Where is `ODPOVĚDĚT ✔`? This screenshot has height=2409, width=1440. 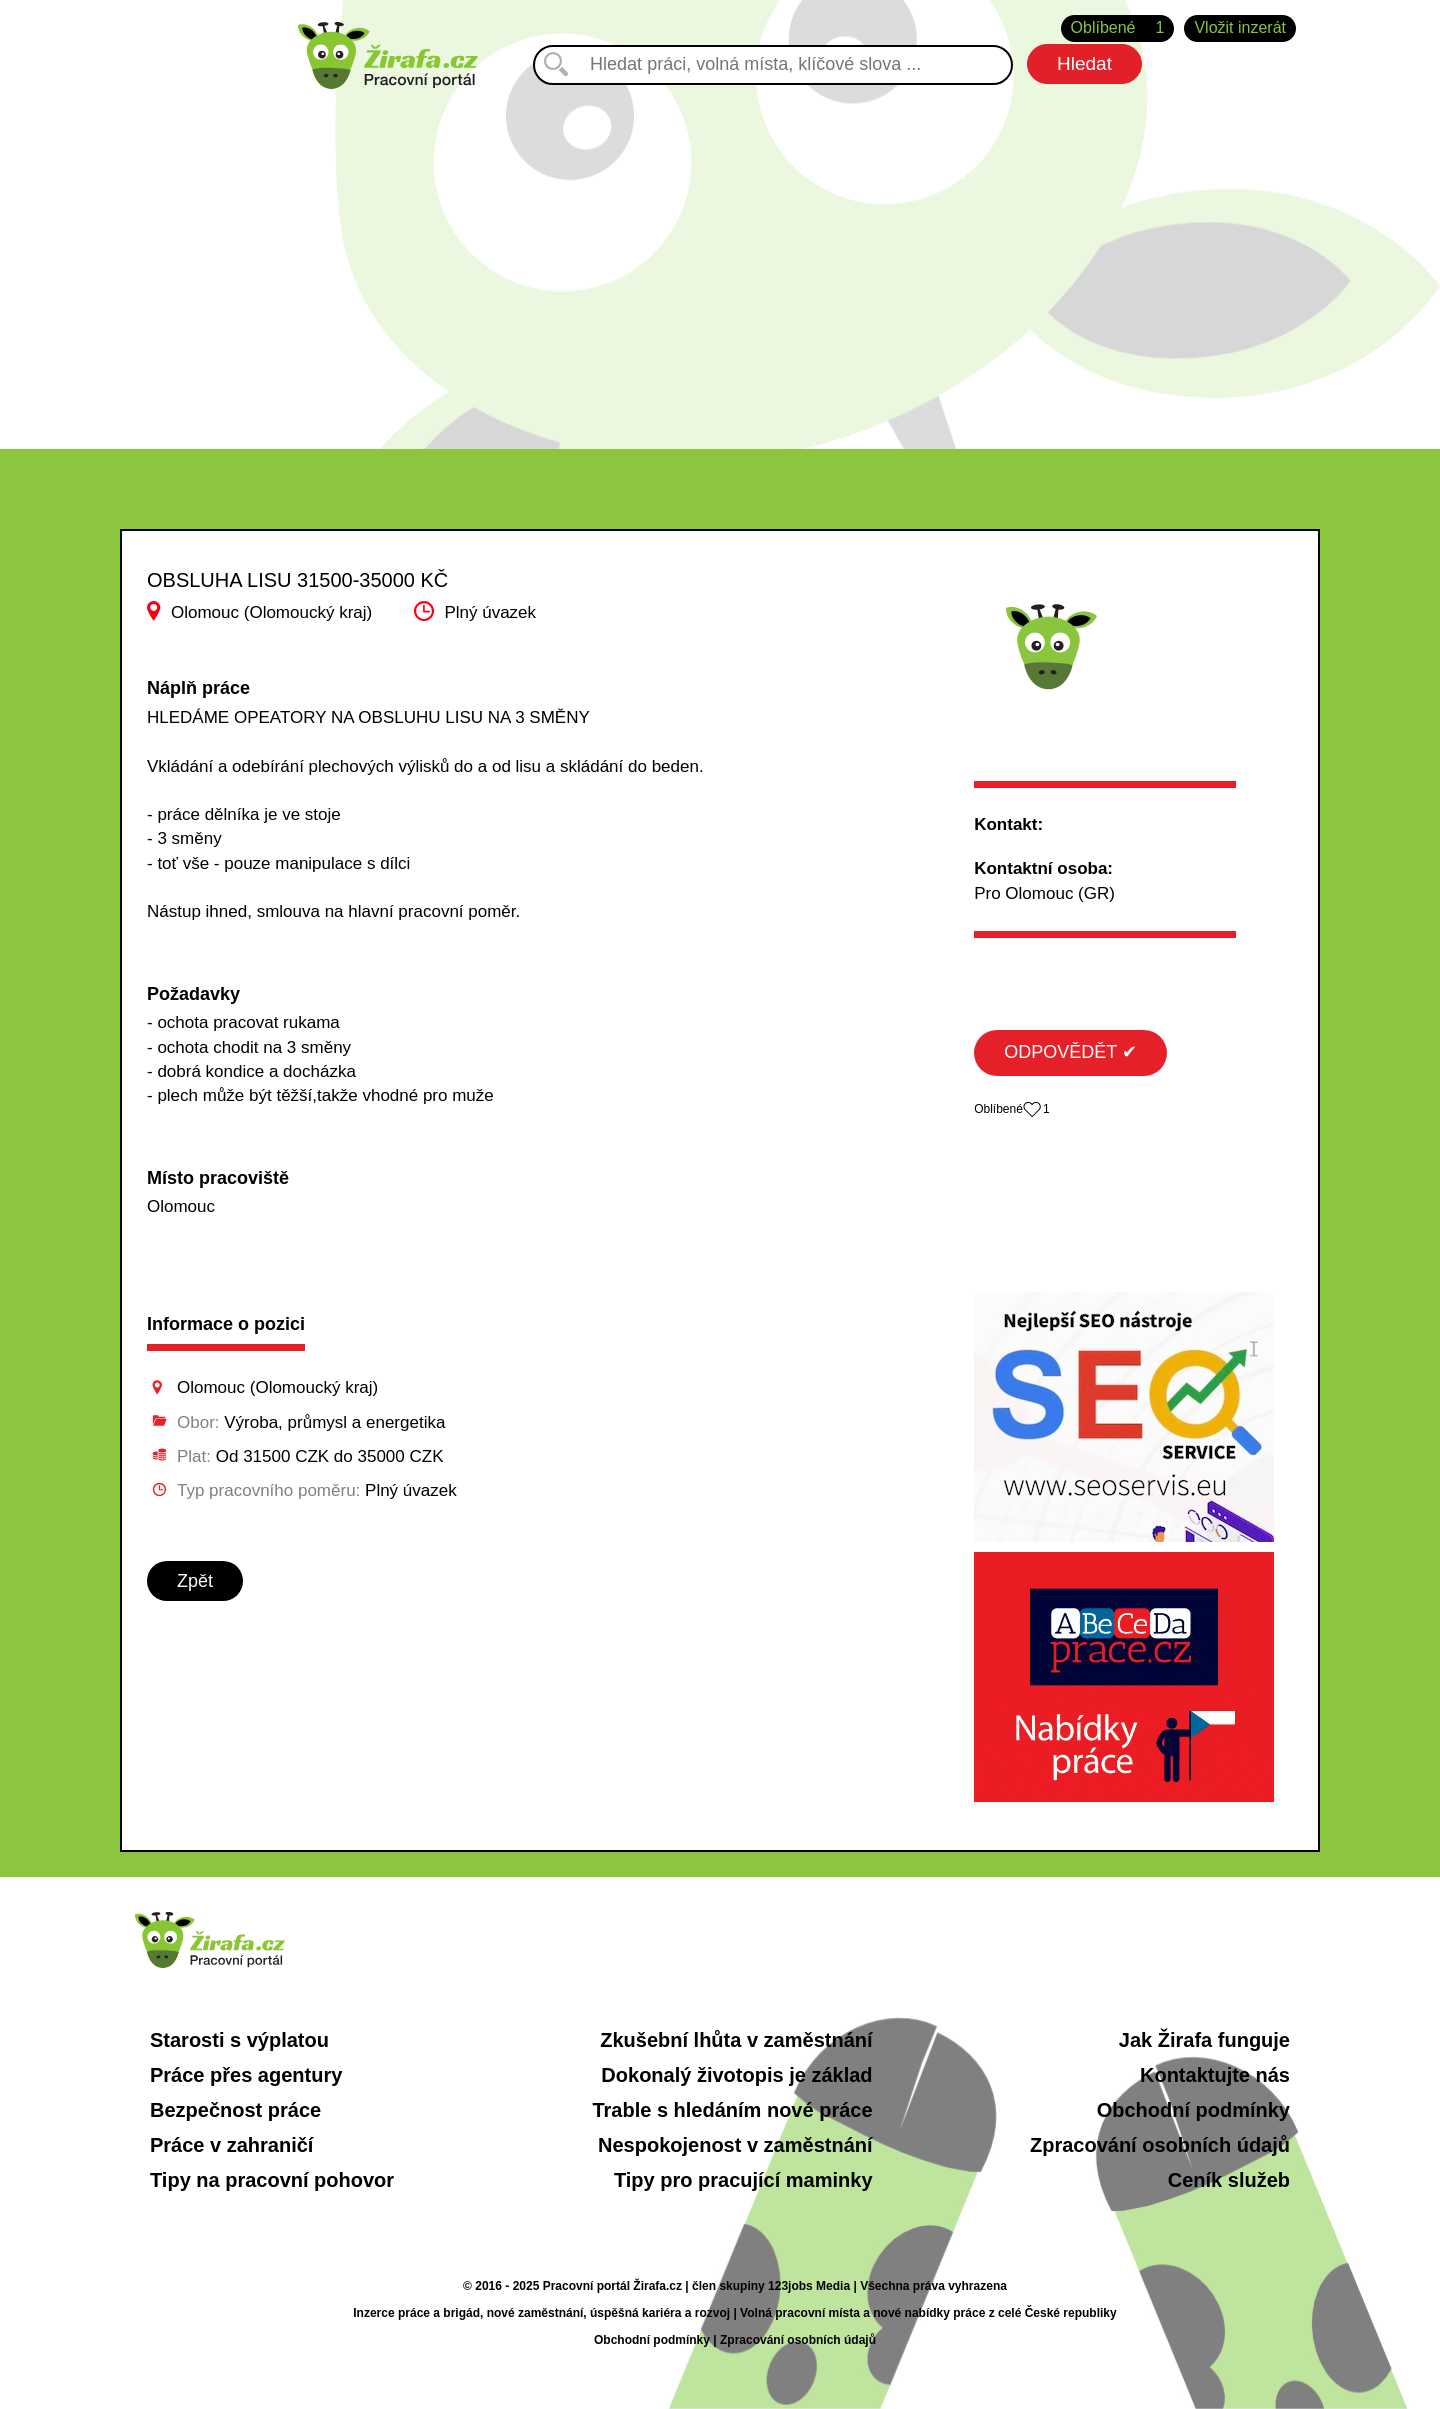 ODPOVĚDĚT ✔ is located at coordinates (1070, 1052).